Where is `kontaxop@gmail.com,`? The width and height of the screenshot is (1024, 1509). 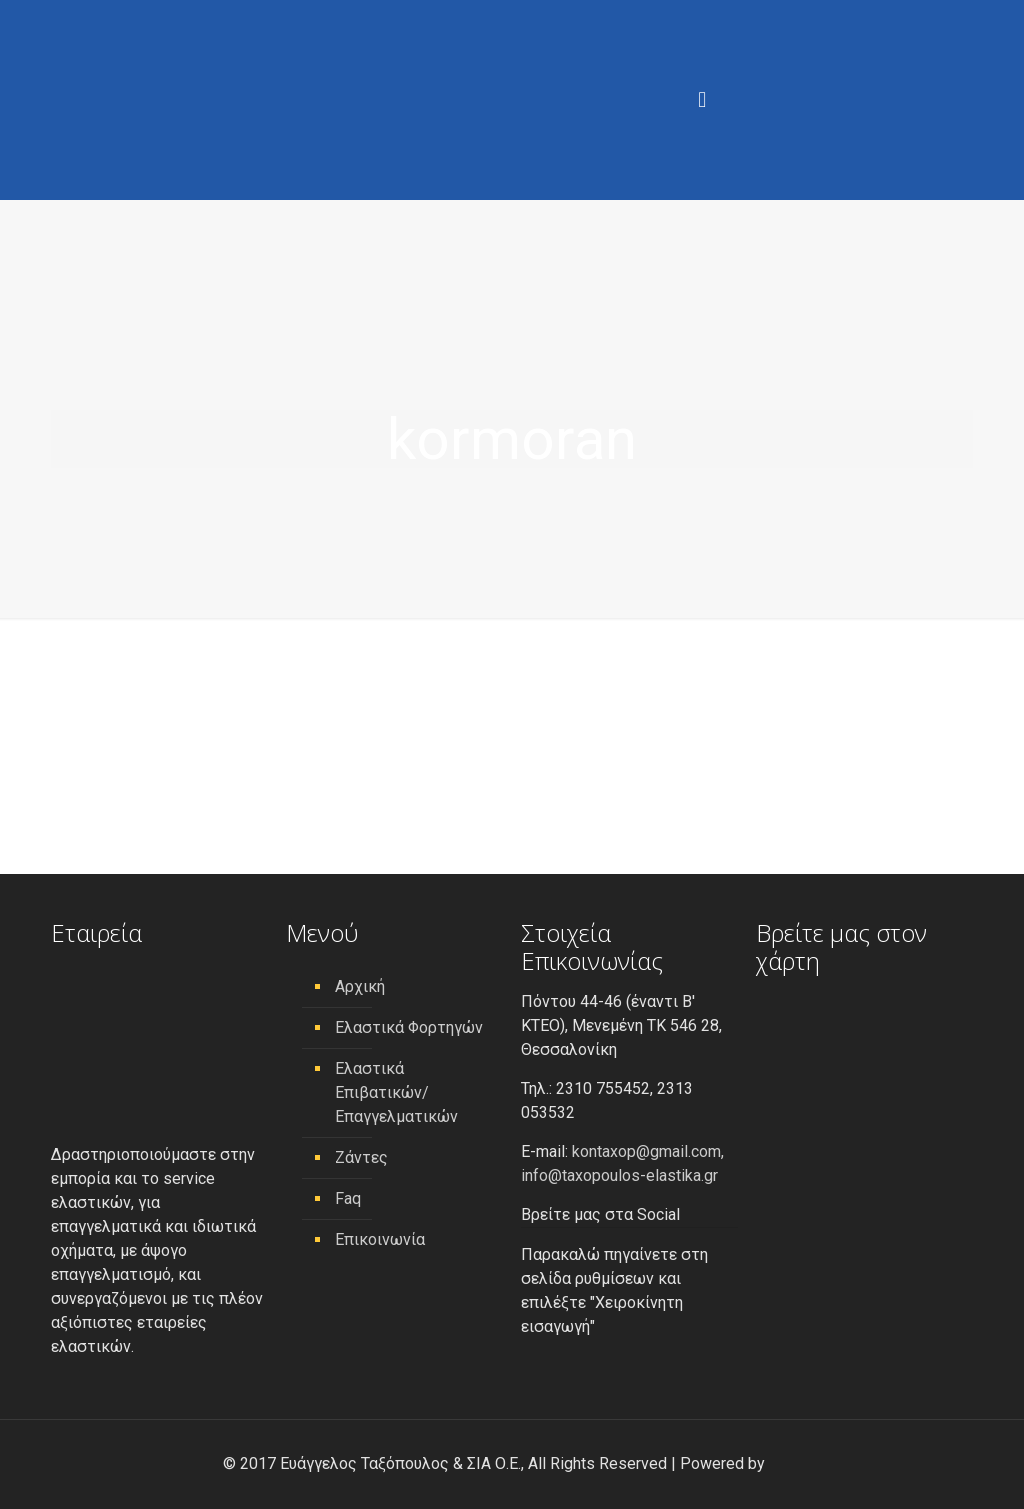 kontaxop@gmail.com, is located at coordinates (648, 1151).